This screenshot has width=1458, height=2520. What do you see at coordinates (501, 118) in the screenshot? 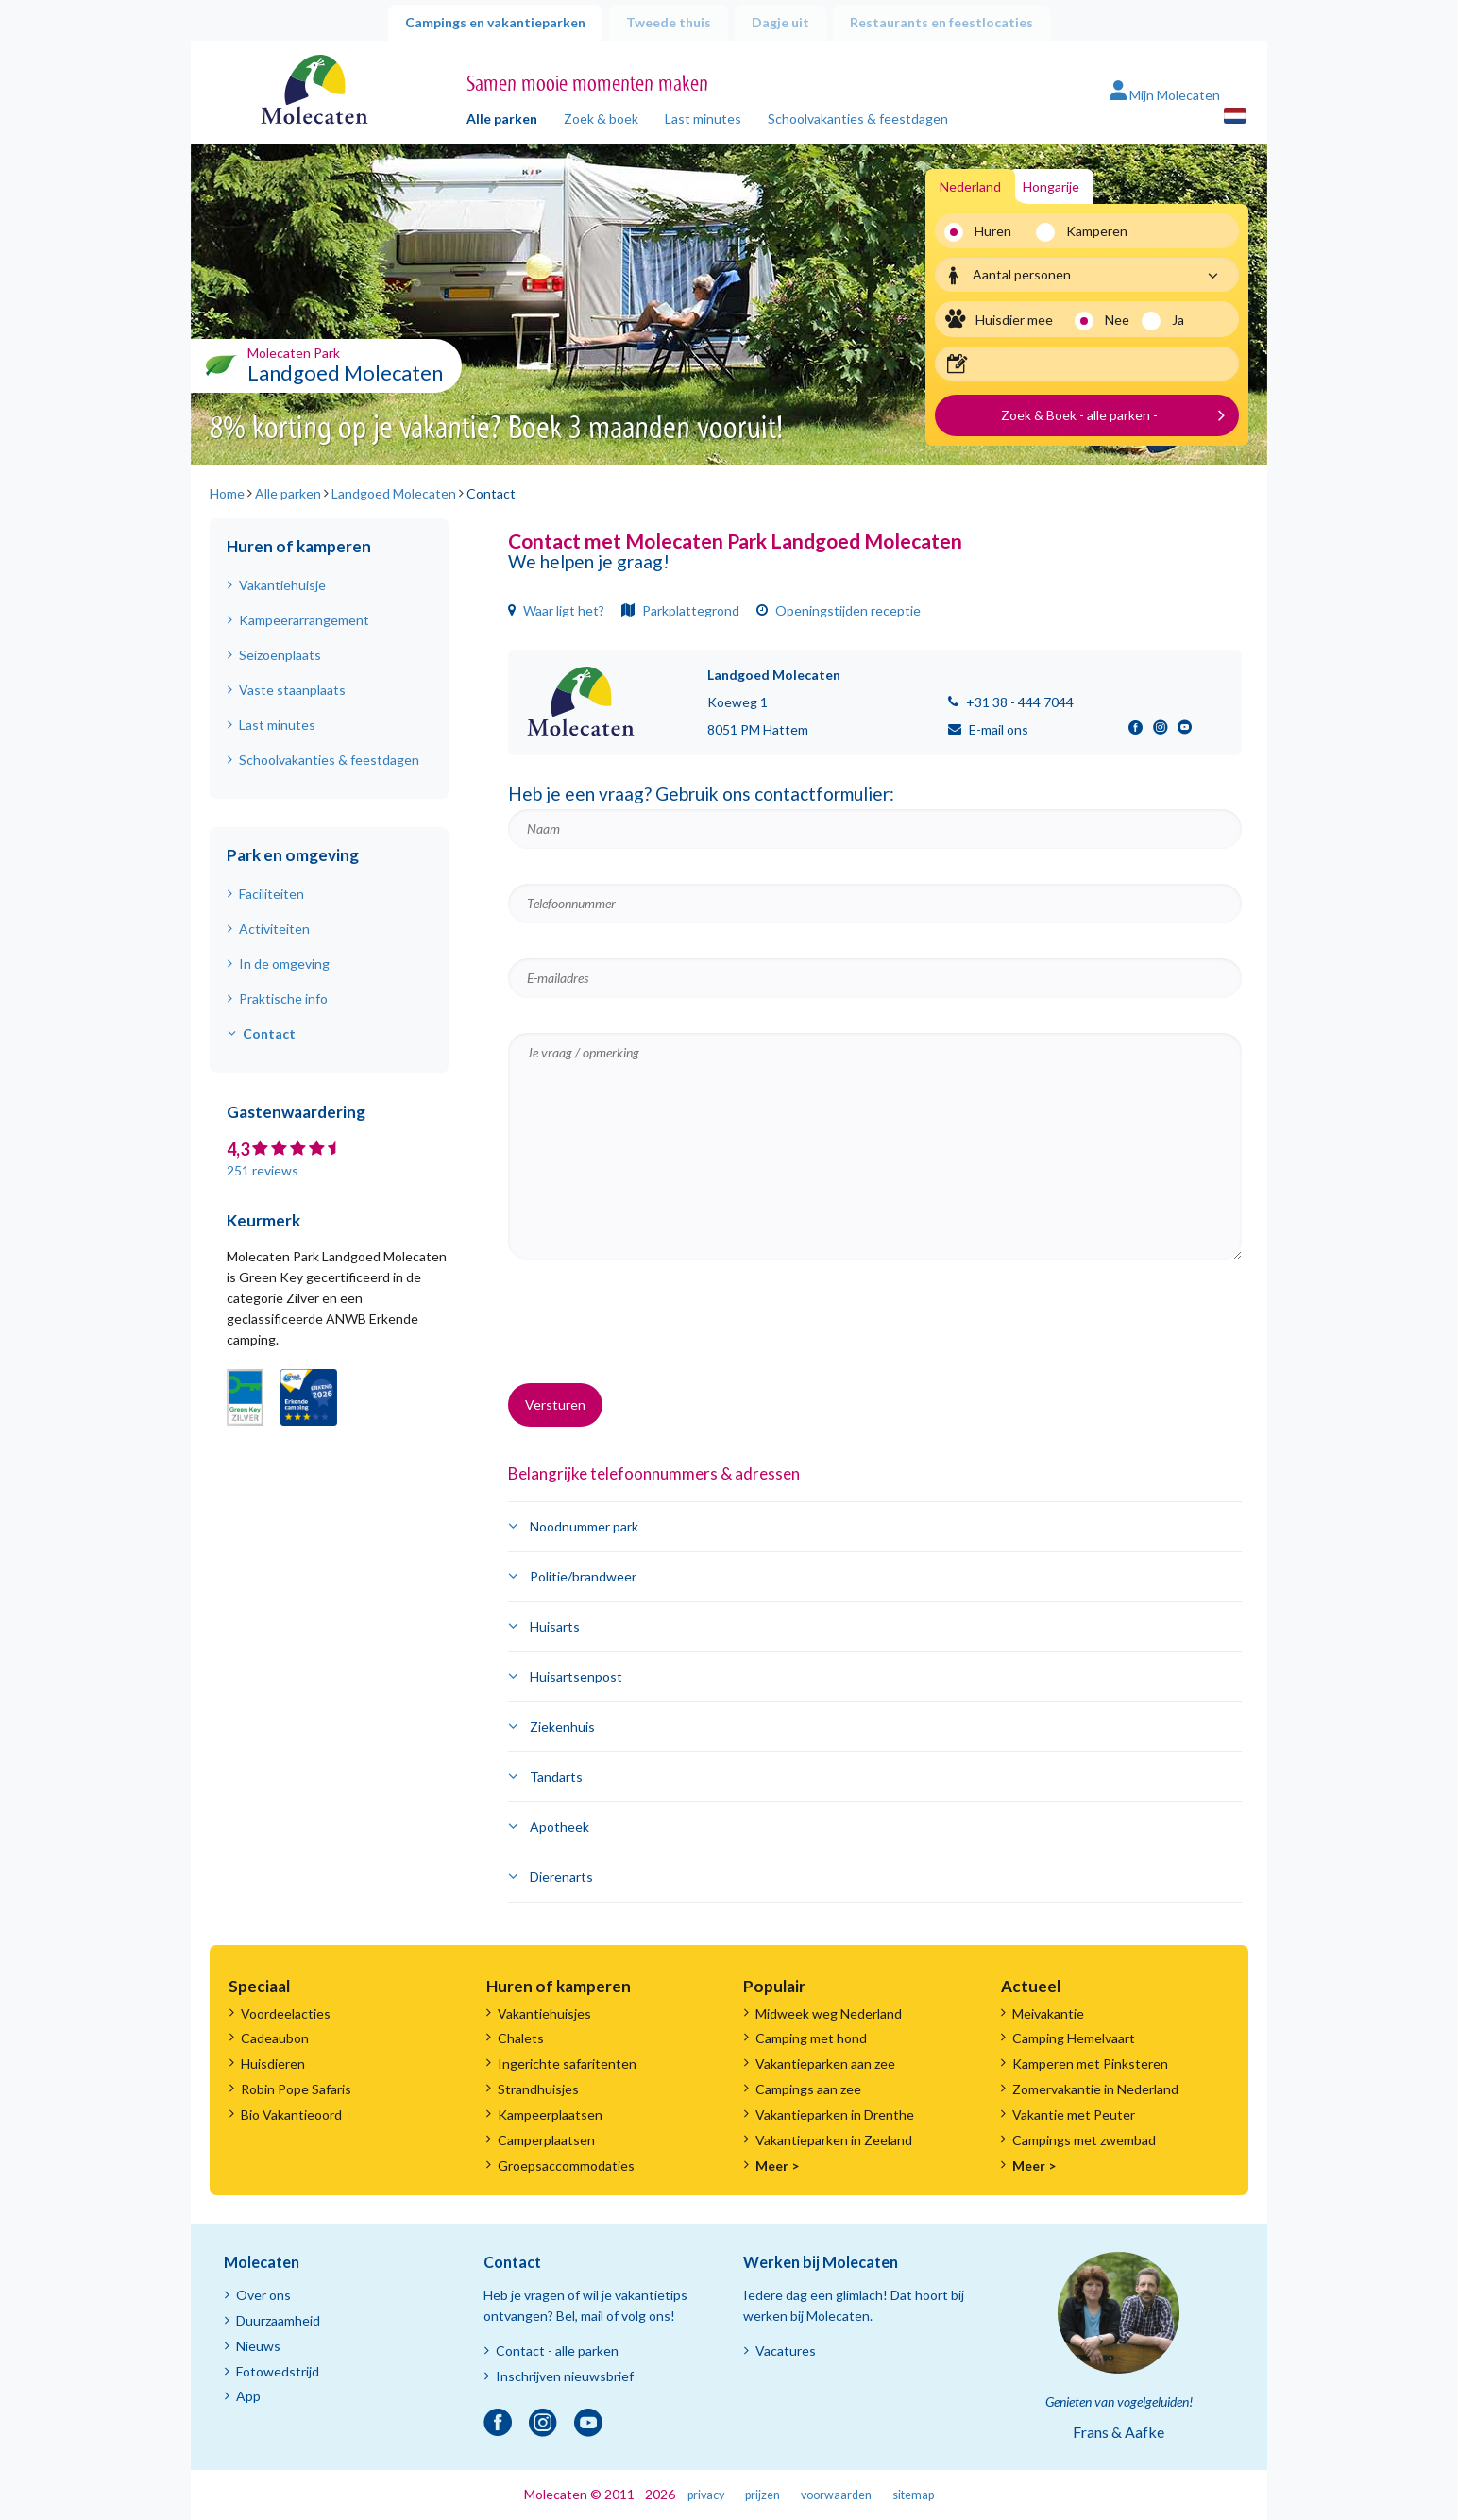
I see `Alle parken` at bounding box center [501, 118].